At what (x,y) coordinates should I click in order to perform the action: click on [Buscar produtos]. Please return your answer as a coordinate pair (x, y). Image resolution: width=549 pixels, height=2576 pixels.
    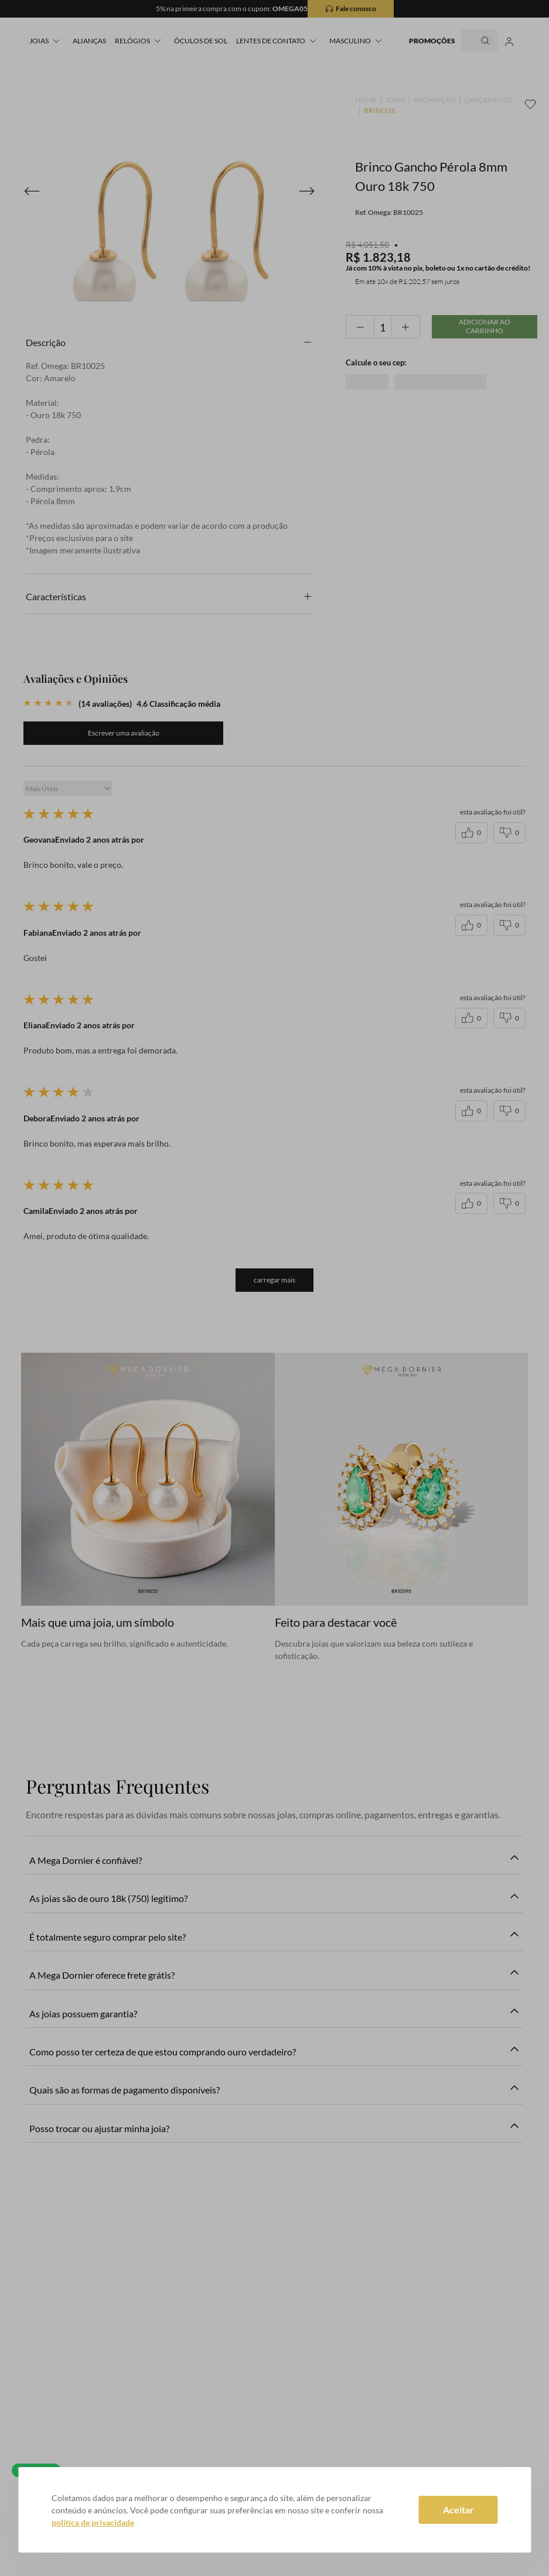
    Looking at the image, I should click on (476, 40).